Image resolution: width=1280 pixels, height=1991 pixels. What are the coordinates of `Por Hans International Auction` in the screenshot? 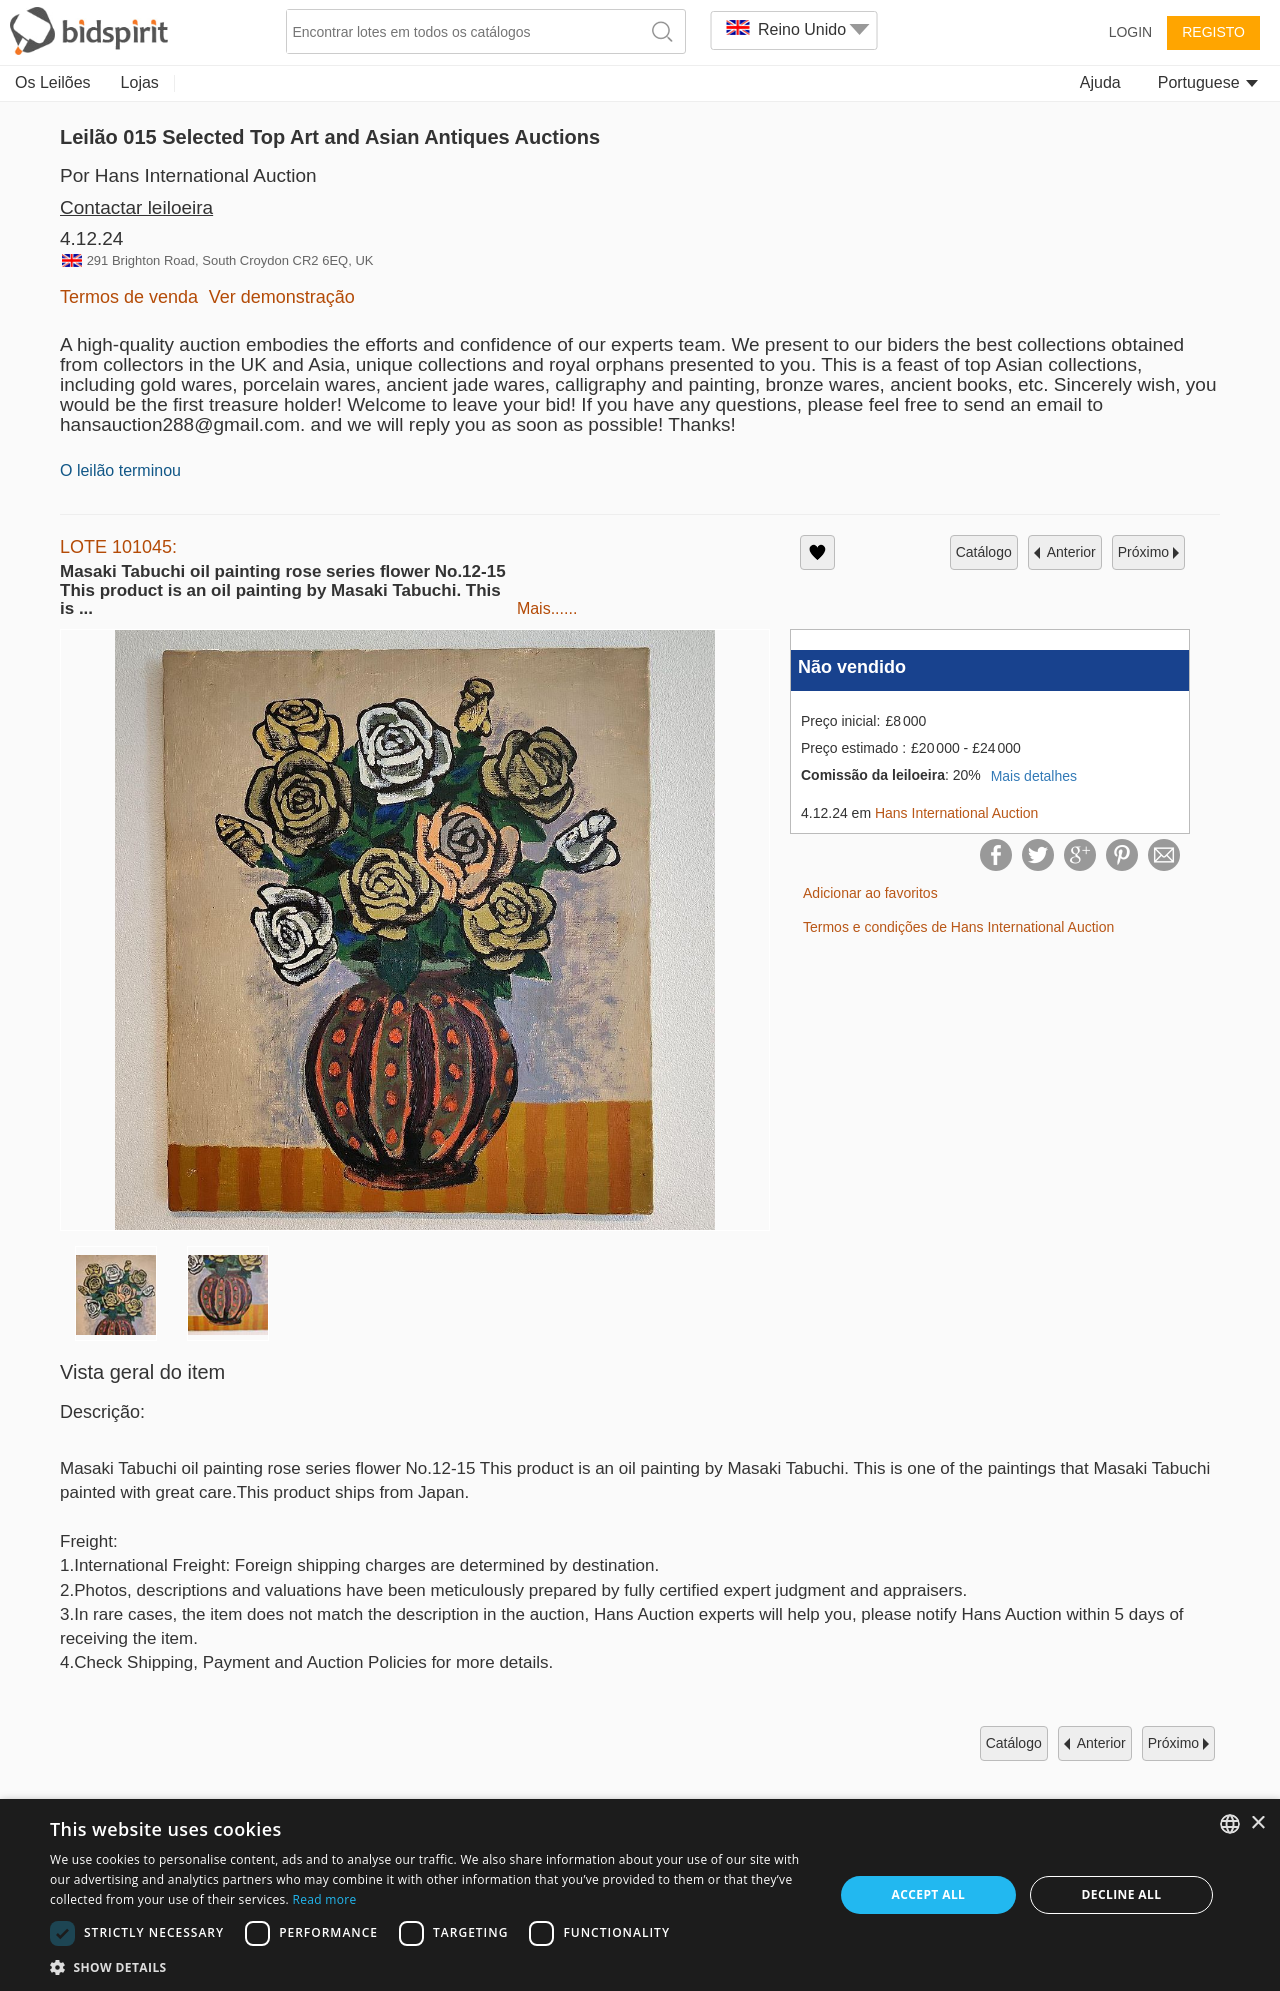 It's located at (188, 175).